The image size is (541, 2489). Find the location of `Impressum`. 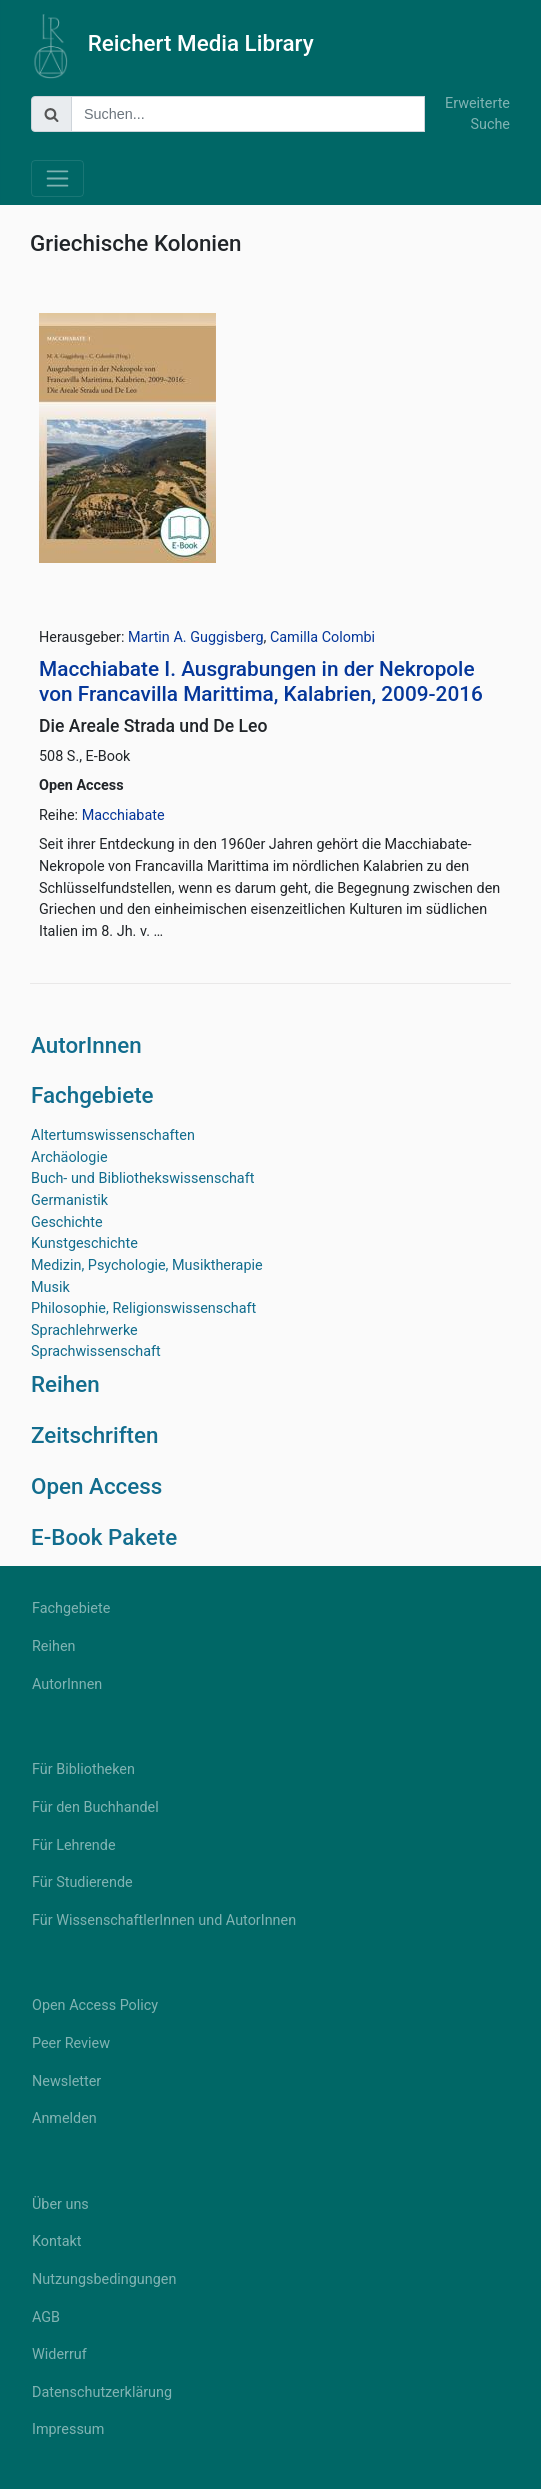

Impressum is located at coordinates (68, 2429).